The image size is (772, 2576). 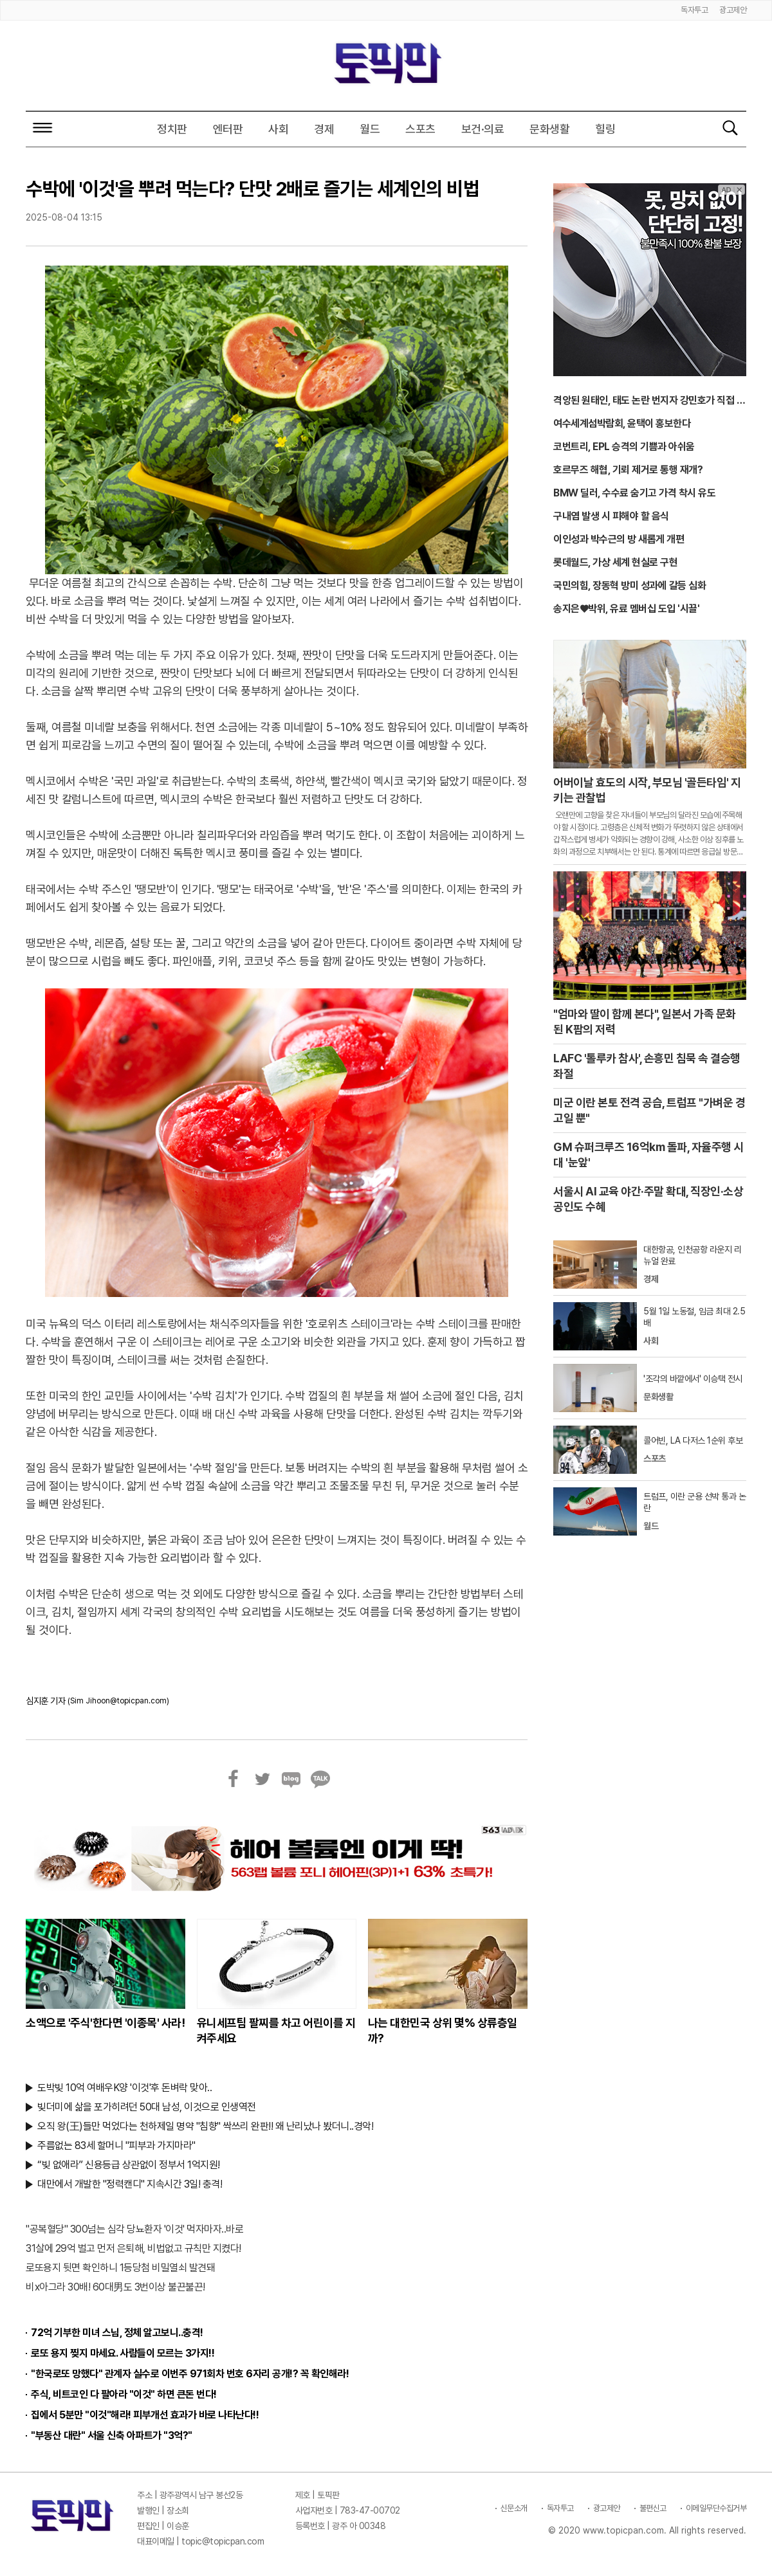 I want to click on 롯데월드, 가상 세계 현실로 구현, so click(x=615, y=562).